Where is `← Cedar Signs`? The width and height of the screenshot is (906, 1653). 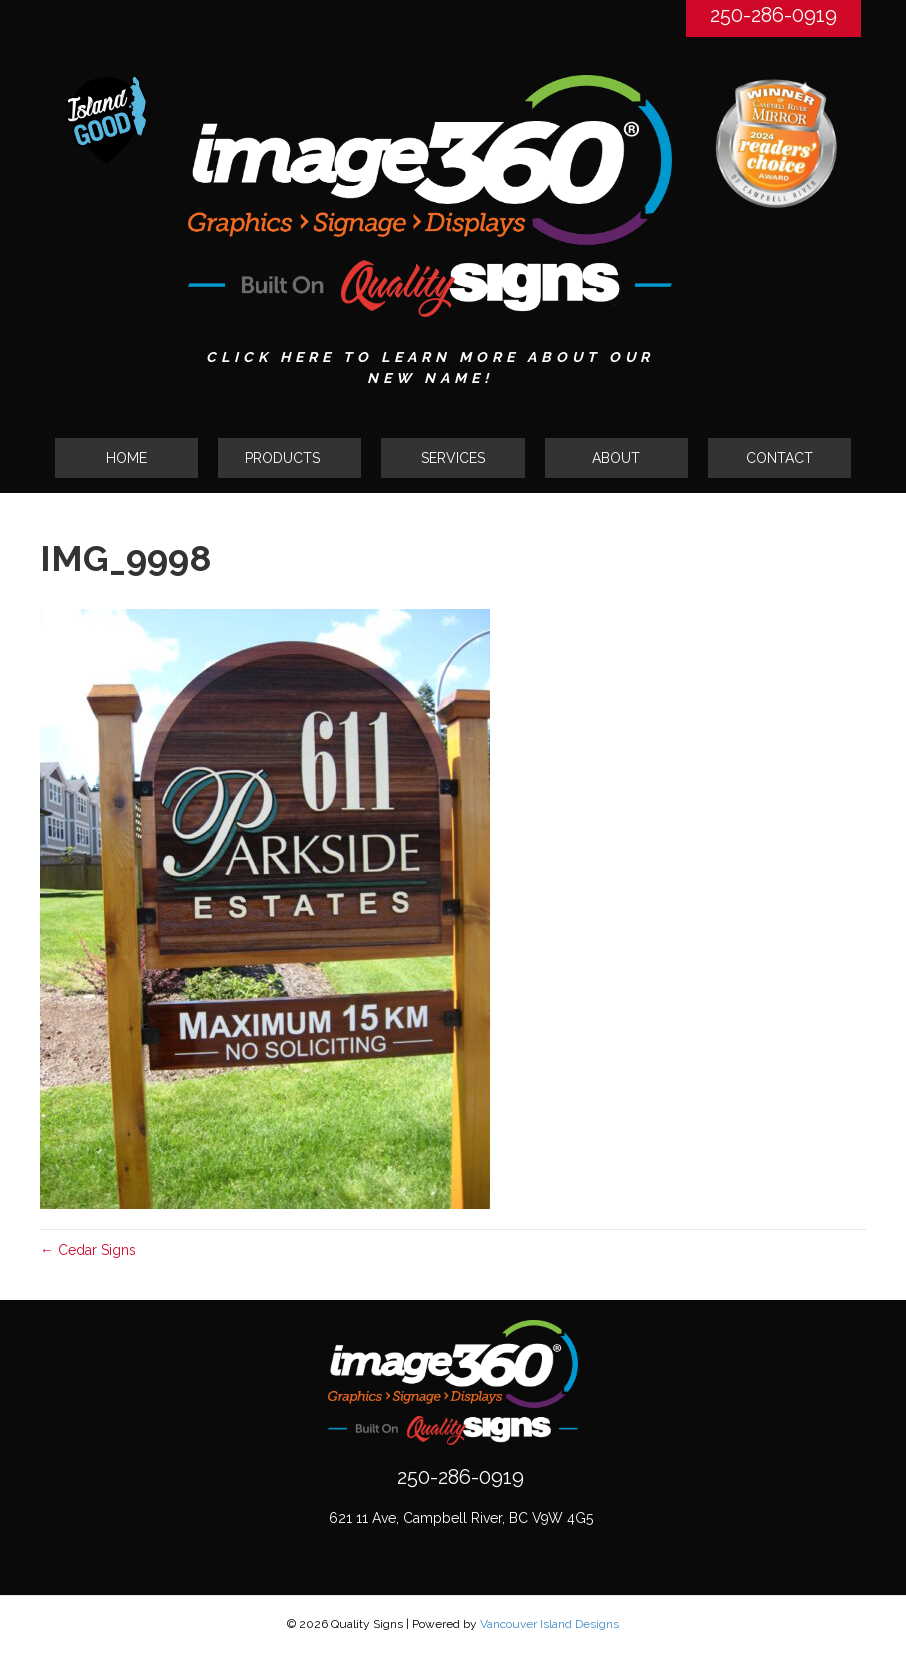
← Cedar Signs is located at coordinates (88, 1250).